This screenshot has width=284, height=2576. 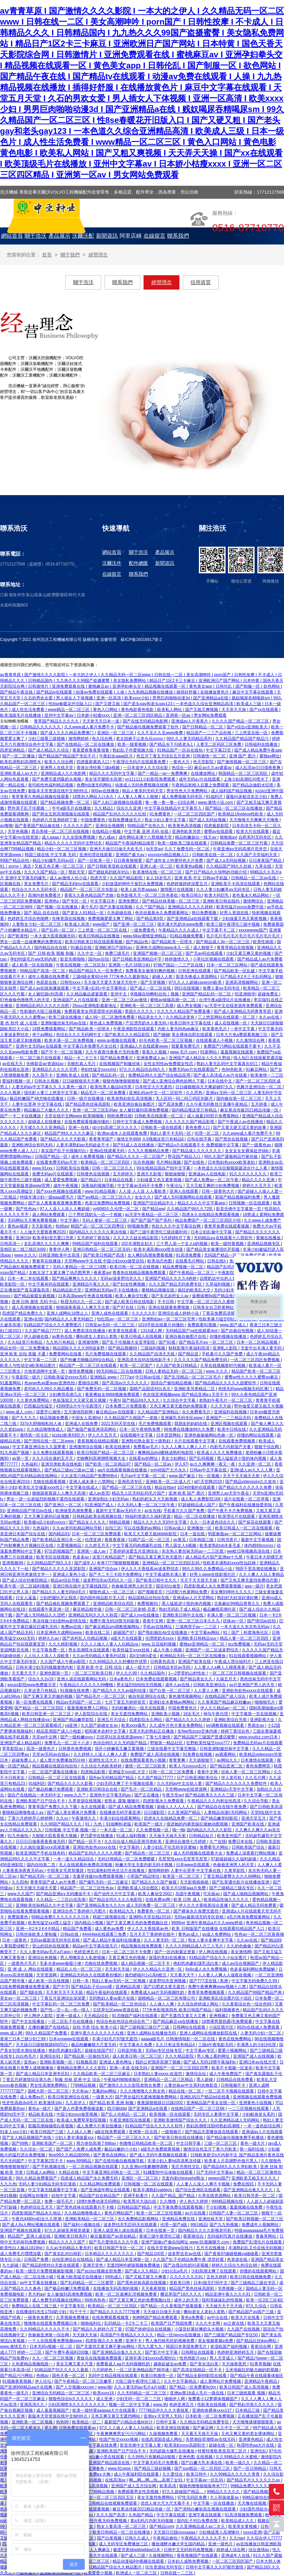 What do you see at coordinates (108, 1464) in the screenshot?
I see `国产欧美一区二区精品97` at bounding box center [108, 1464].